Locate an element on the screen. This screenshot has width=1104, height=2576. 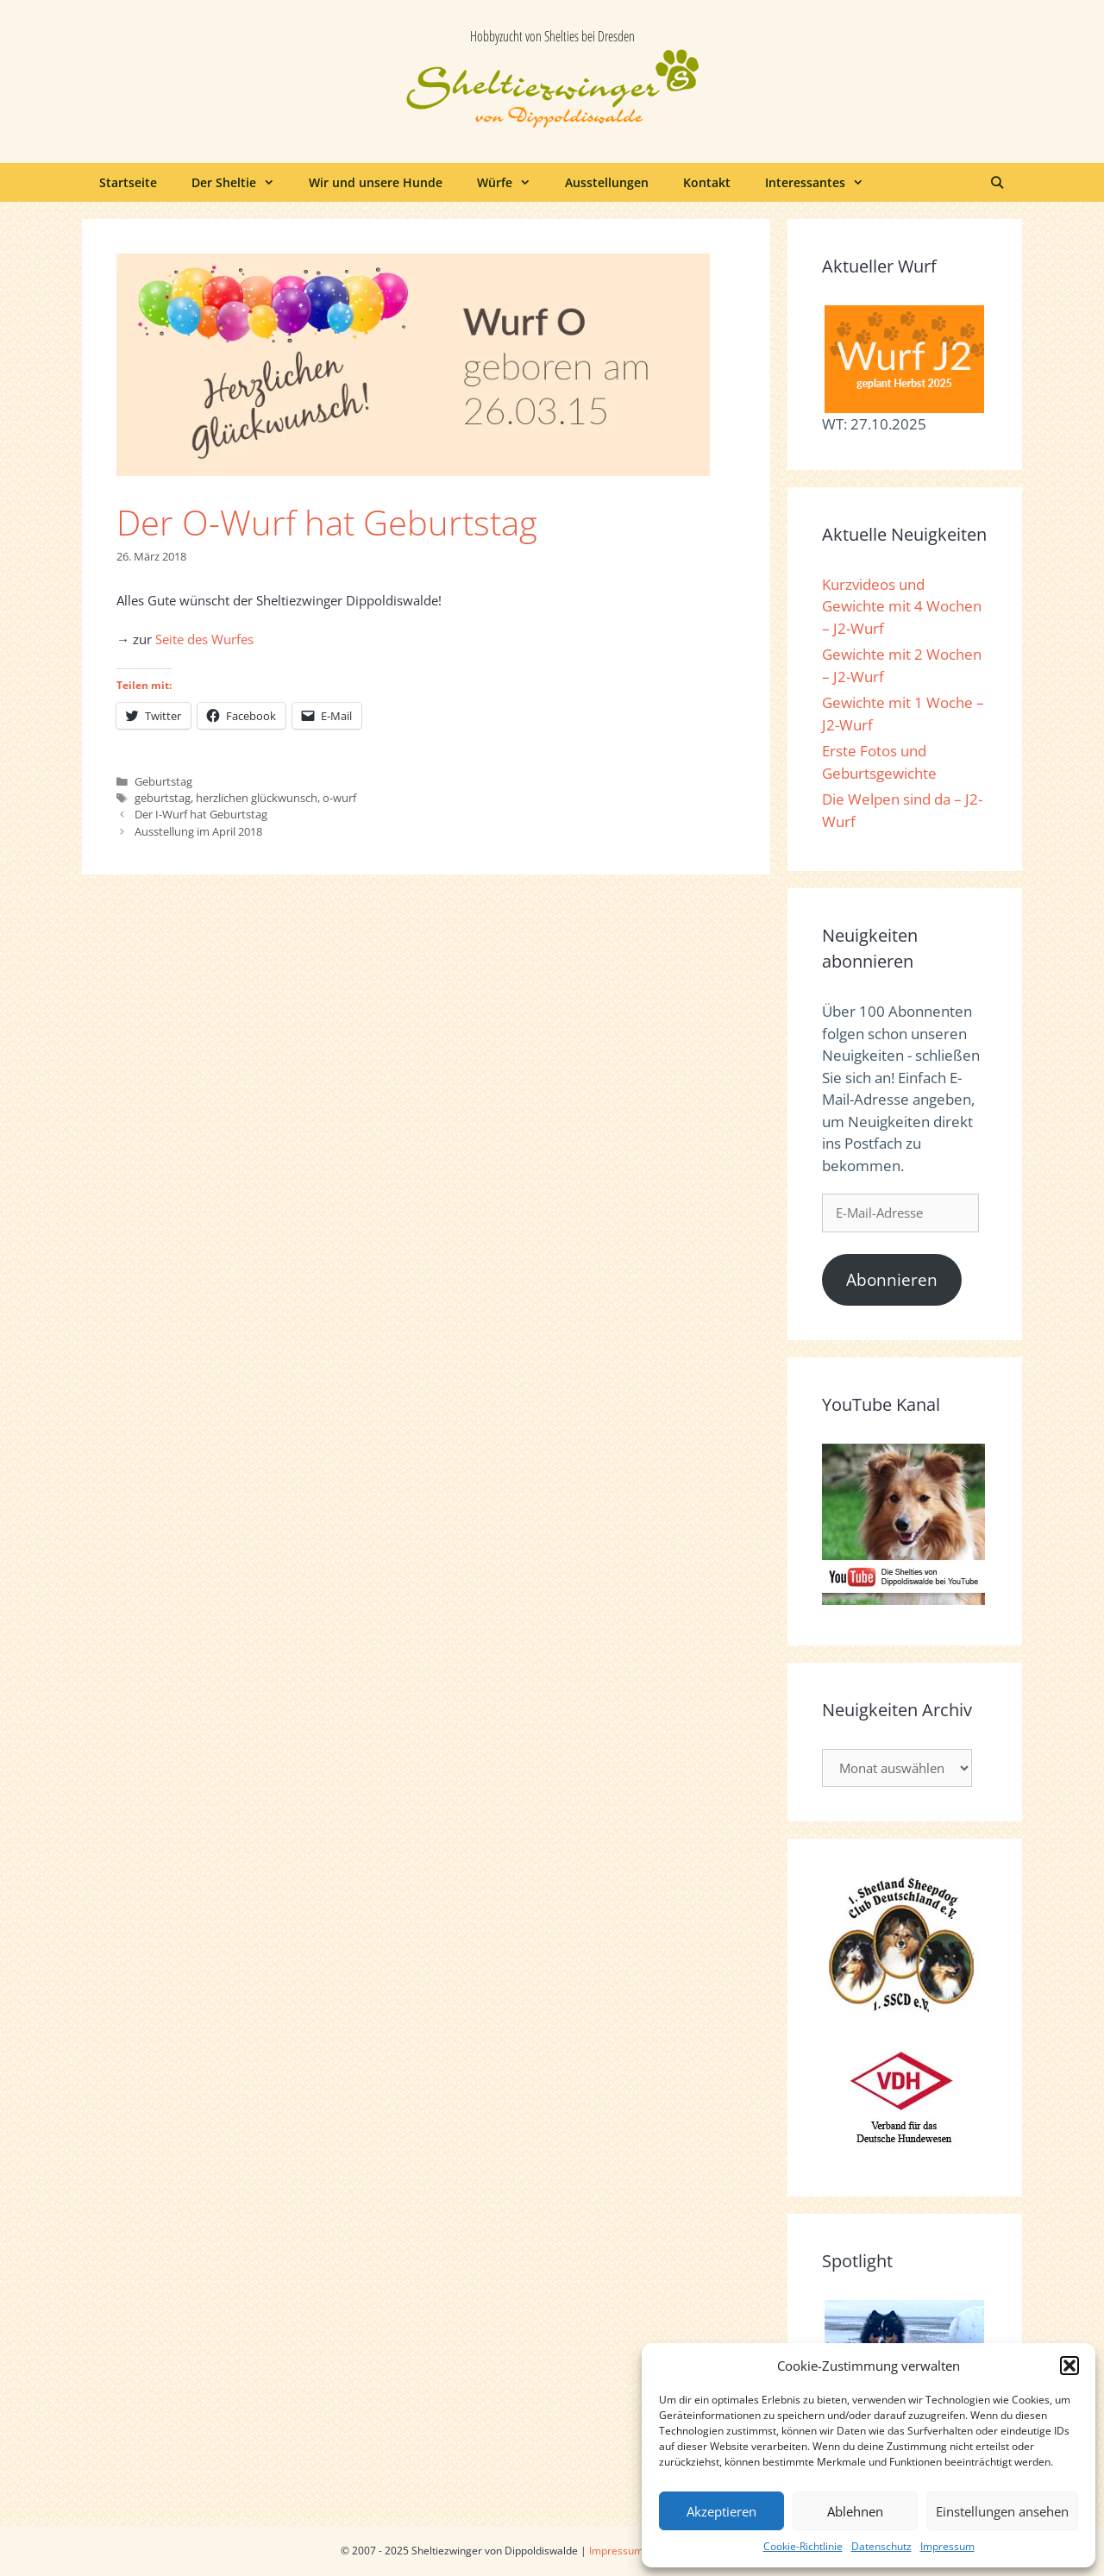
Der Sheltie is located at coordinates (241, 182).